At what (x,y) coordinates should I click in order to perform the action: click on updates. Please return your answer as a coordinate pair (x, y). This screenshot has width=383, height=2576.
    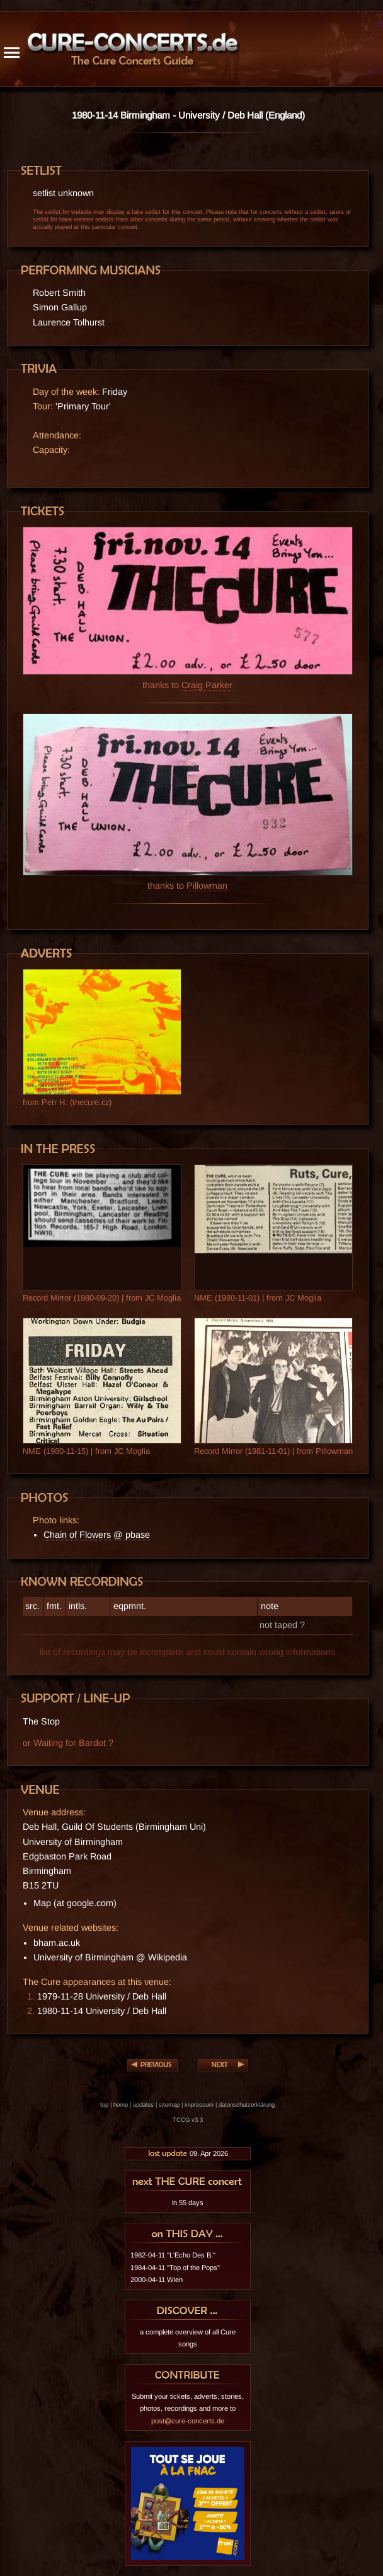
    Looking at the image, I should click on (143, 2104).